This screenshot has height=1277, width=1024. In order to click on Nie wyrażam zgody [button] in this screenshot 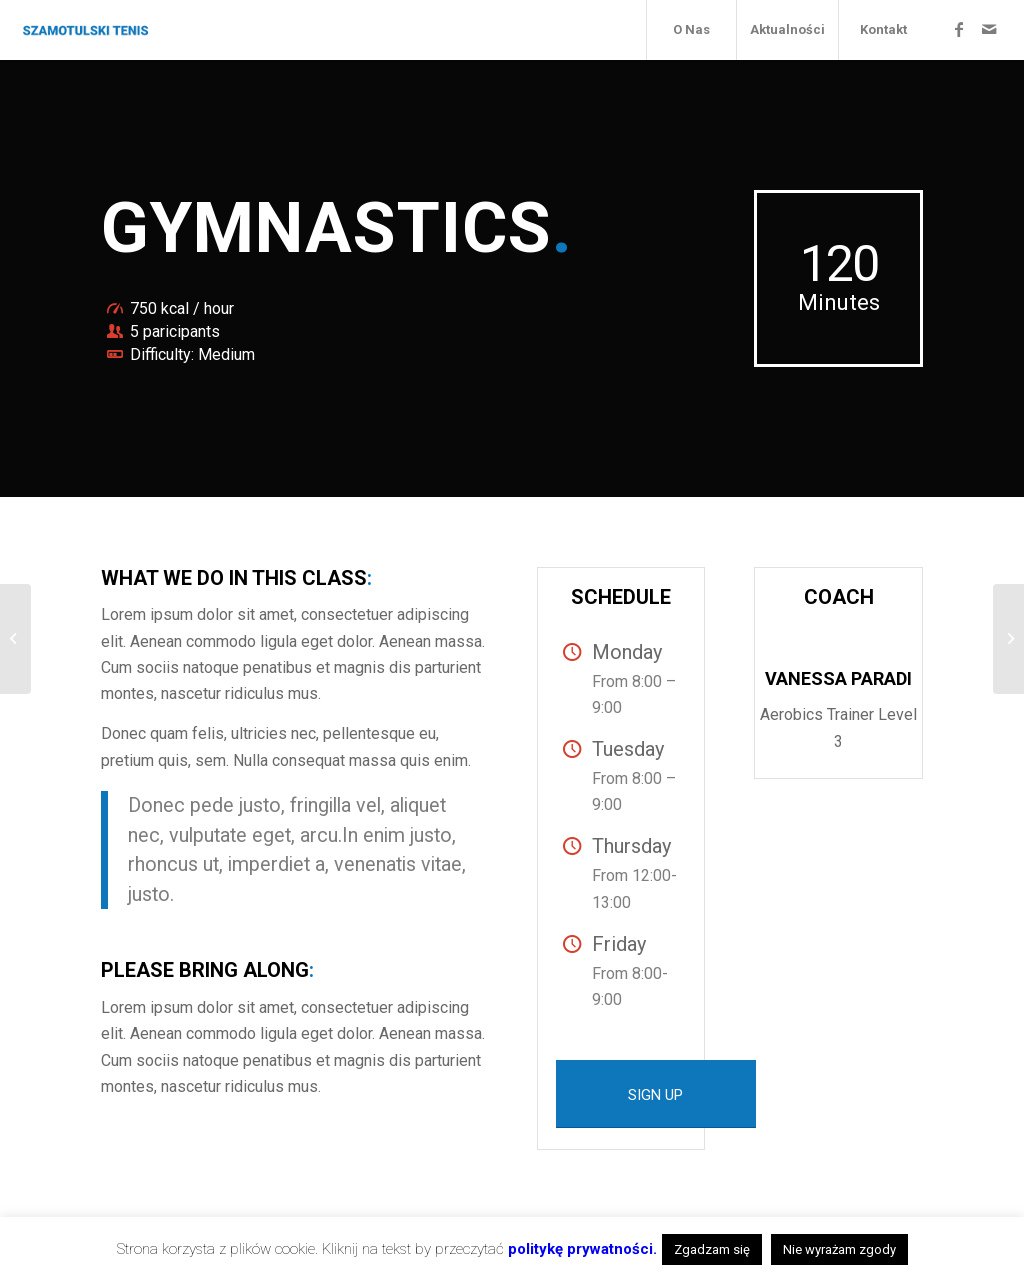, I will do `click(839, 1249)`.